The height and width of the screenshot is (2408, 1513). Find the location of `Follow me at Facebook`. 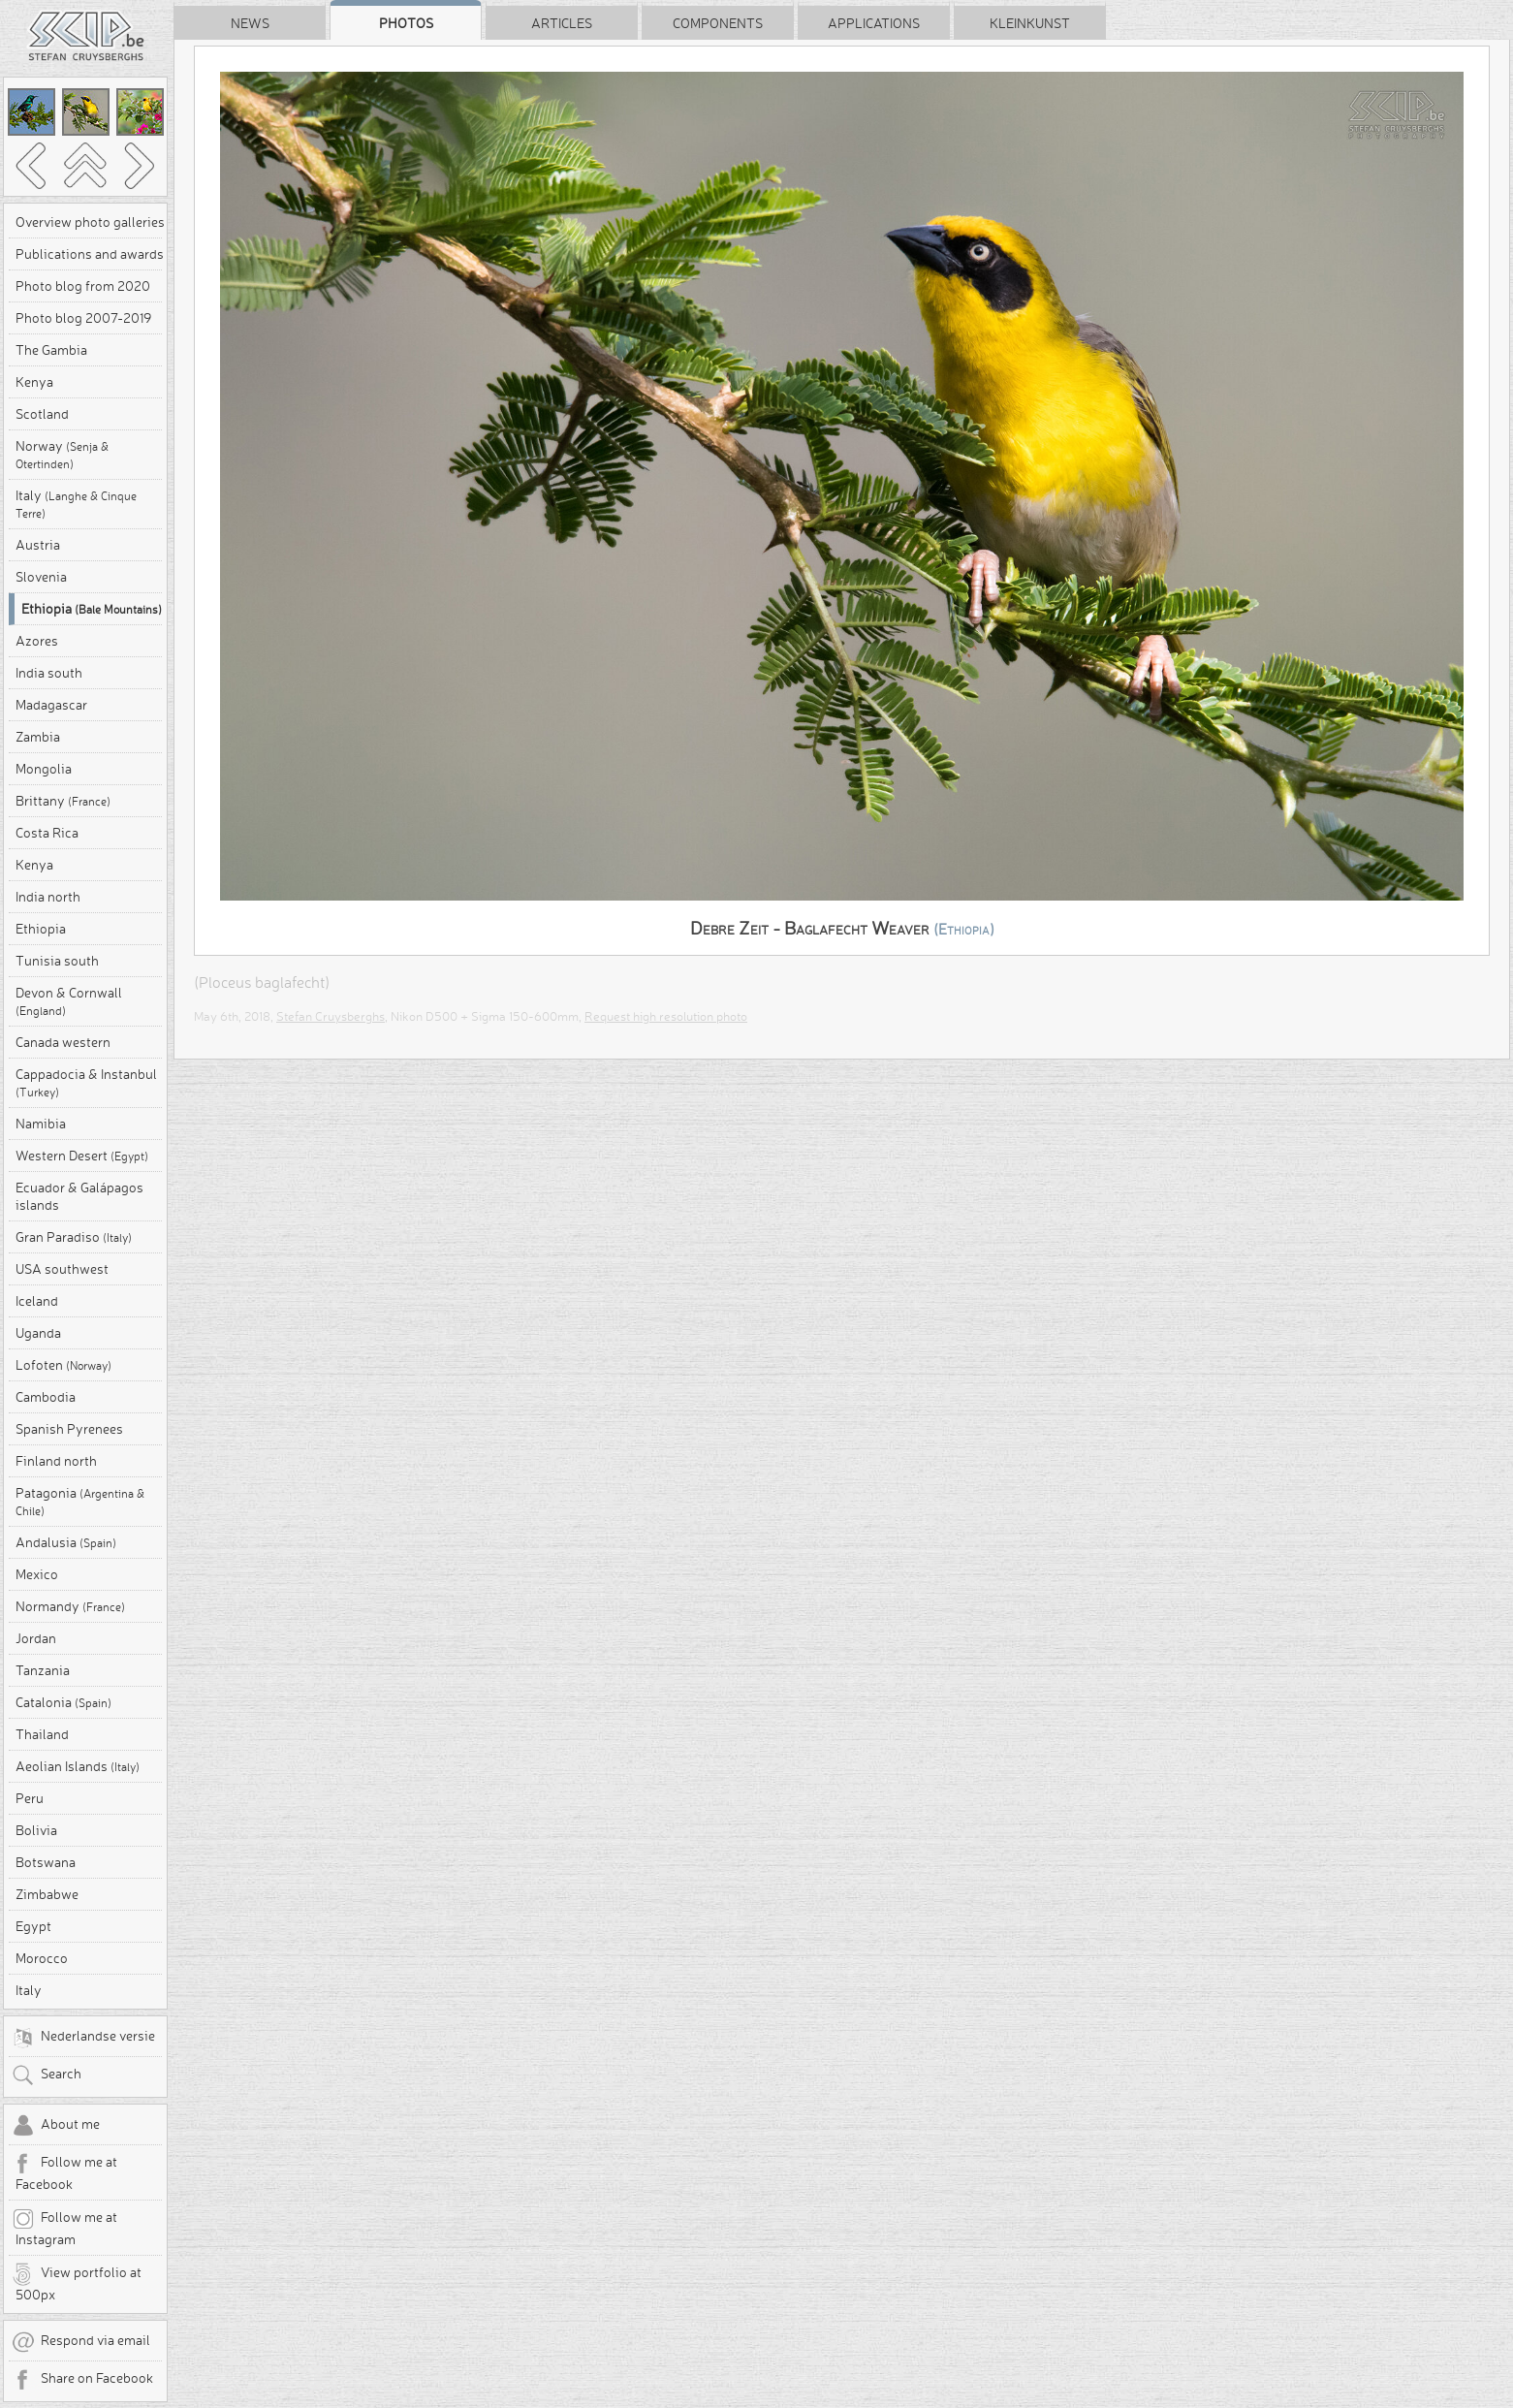

Follow me at Facebook is located at coordinates (64, 2172).